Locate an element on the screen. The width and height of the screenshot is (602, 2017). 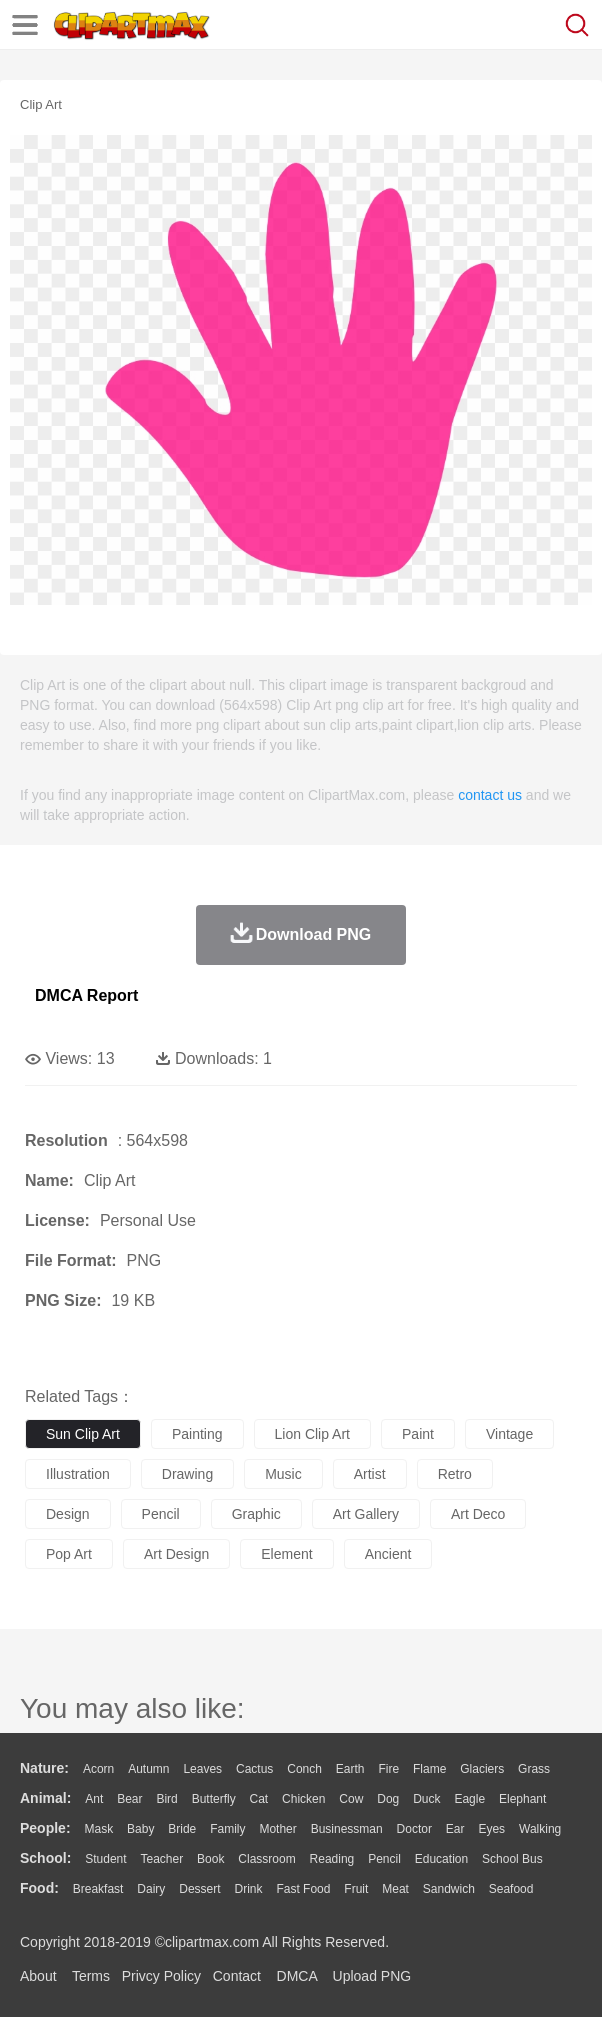
design is located at coordinates (68, 1514).